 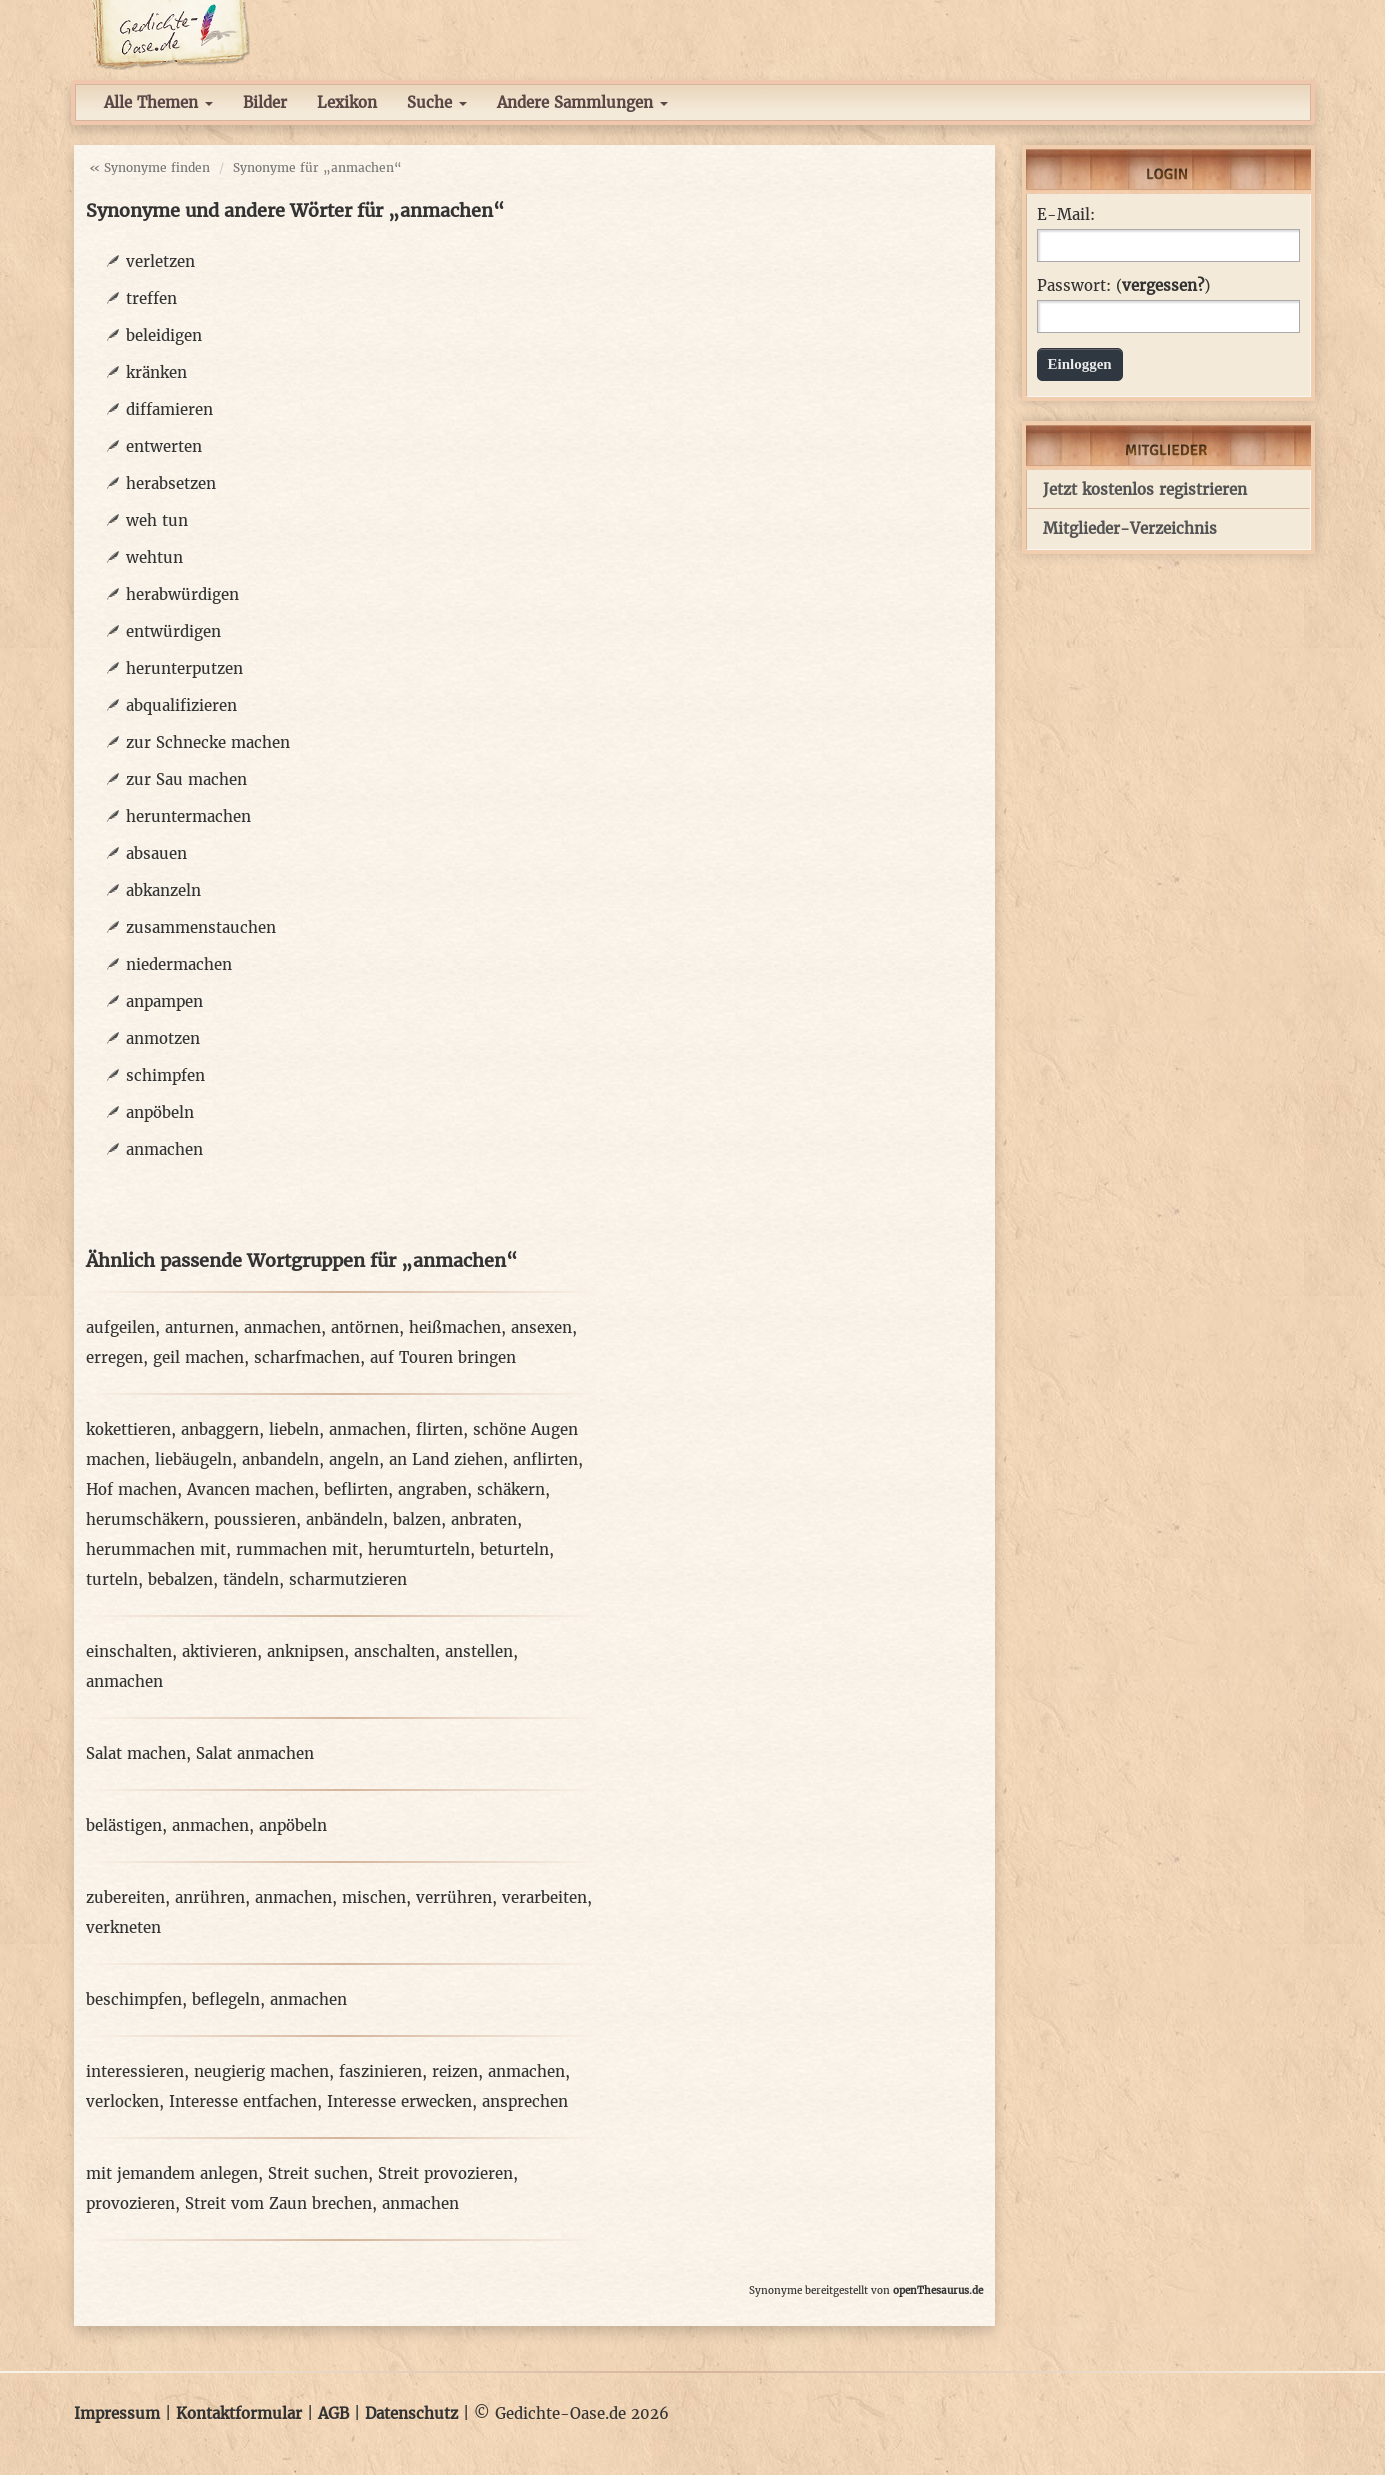 I want to click on Interesse erwecken, so click(x=399, y=2101).